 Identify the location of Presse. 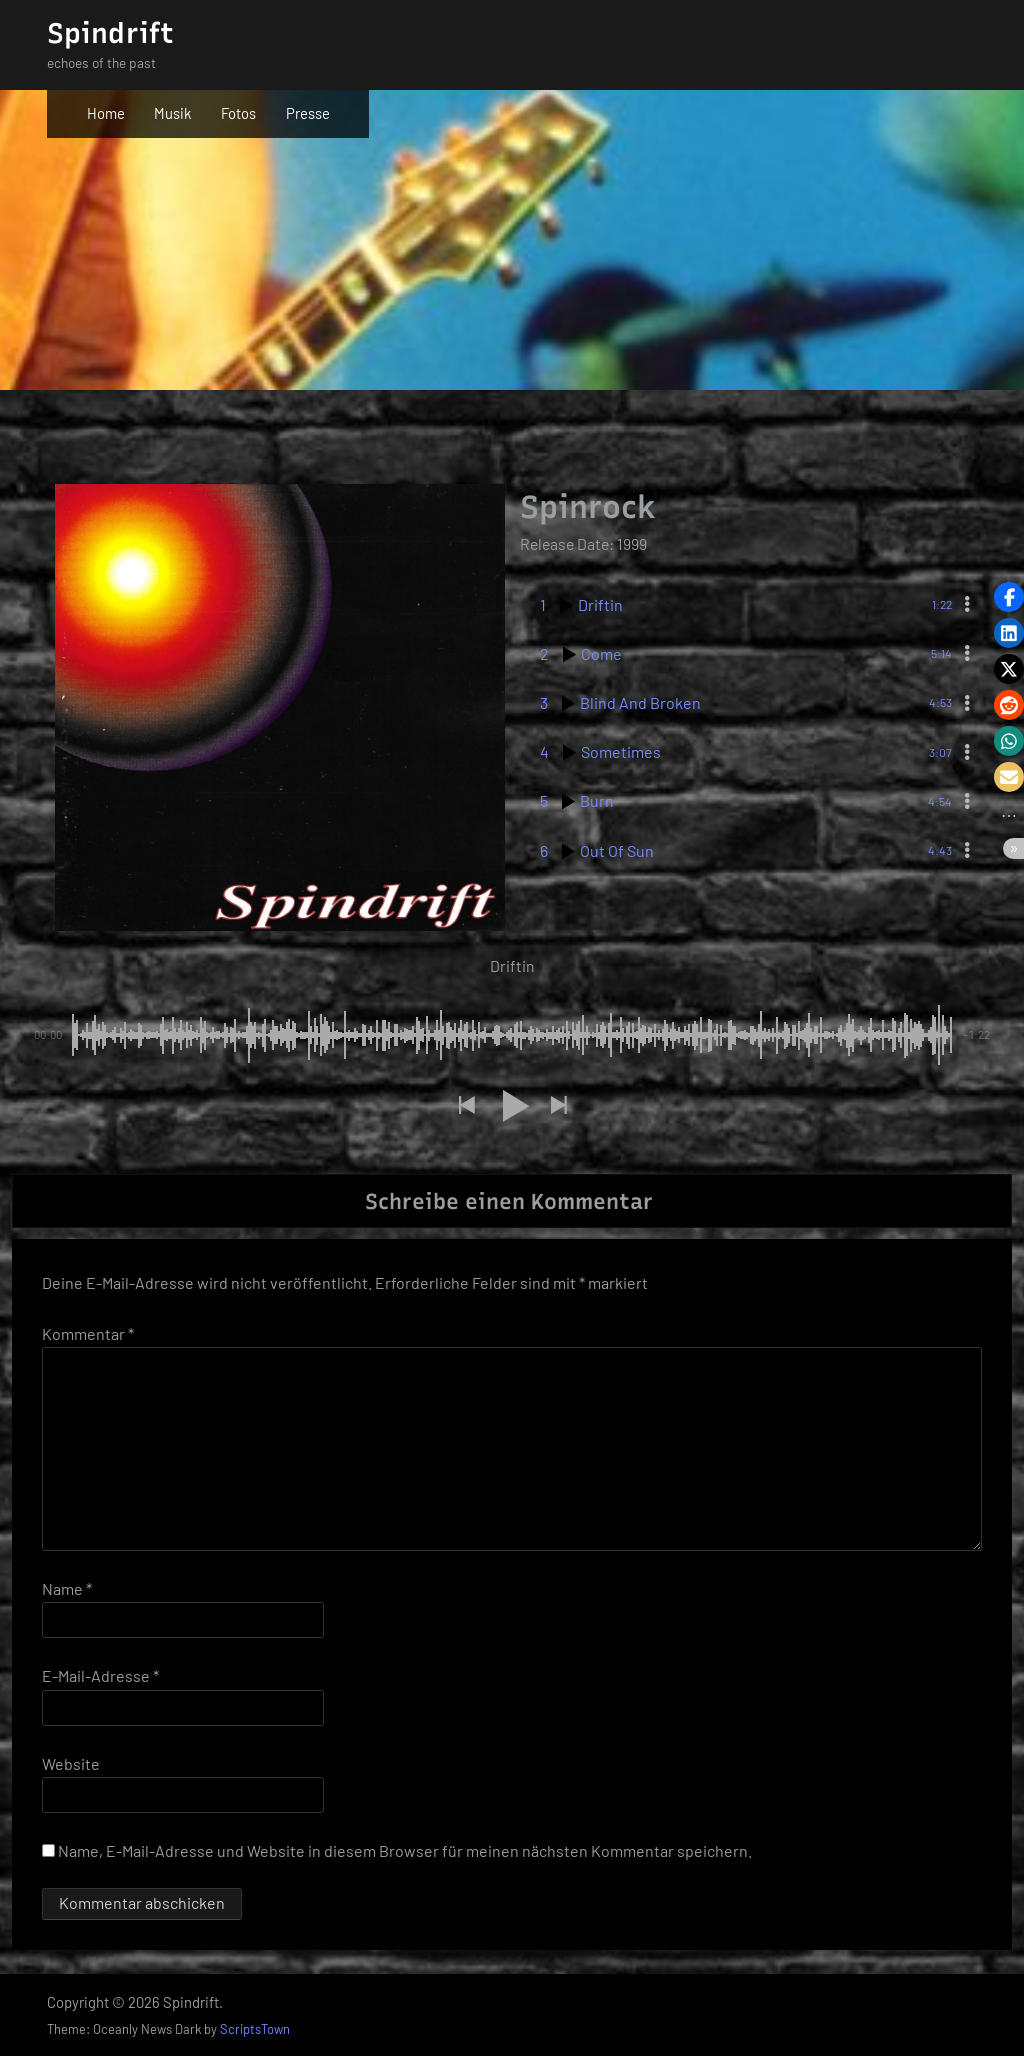
(308, 113).